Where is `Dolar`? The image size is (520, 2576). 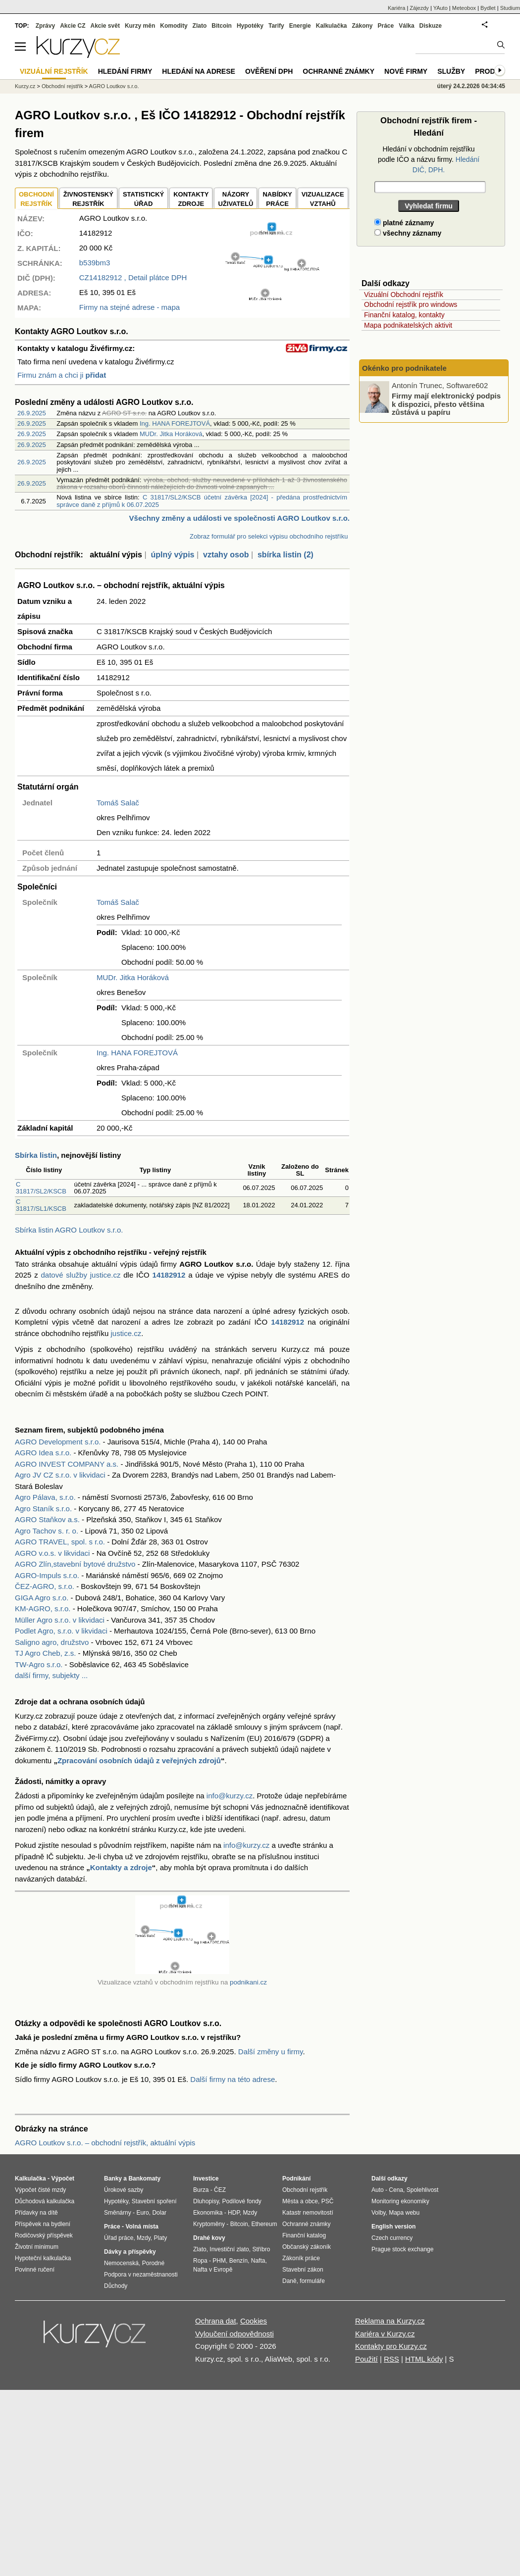 Dolar is located at coordinates (159, 2212).